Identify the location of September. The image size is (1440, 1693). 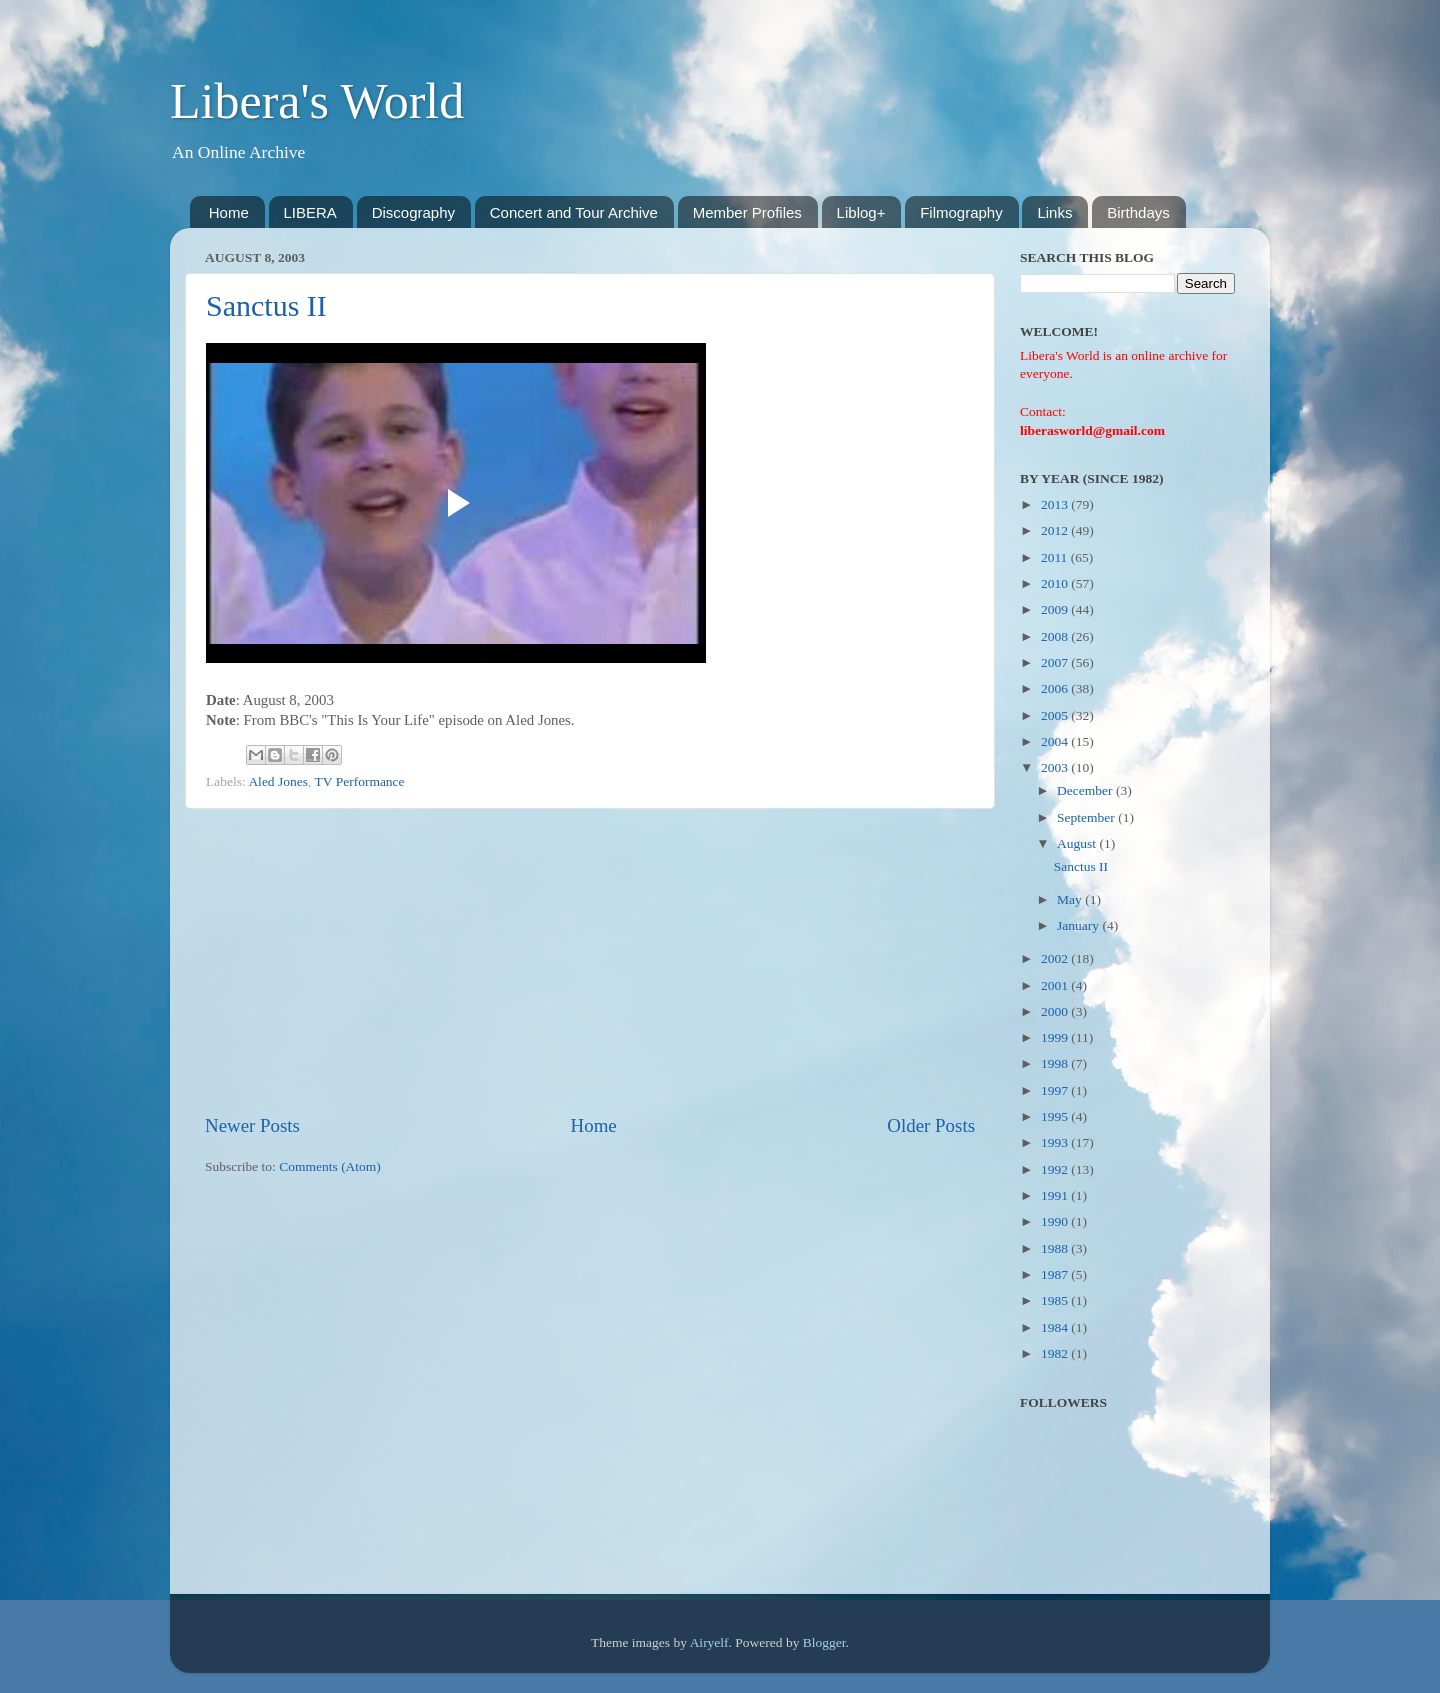
(1087, 817).